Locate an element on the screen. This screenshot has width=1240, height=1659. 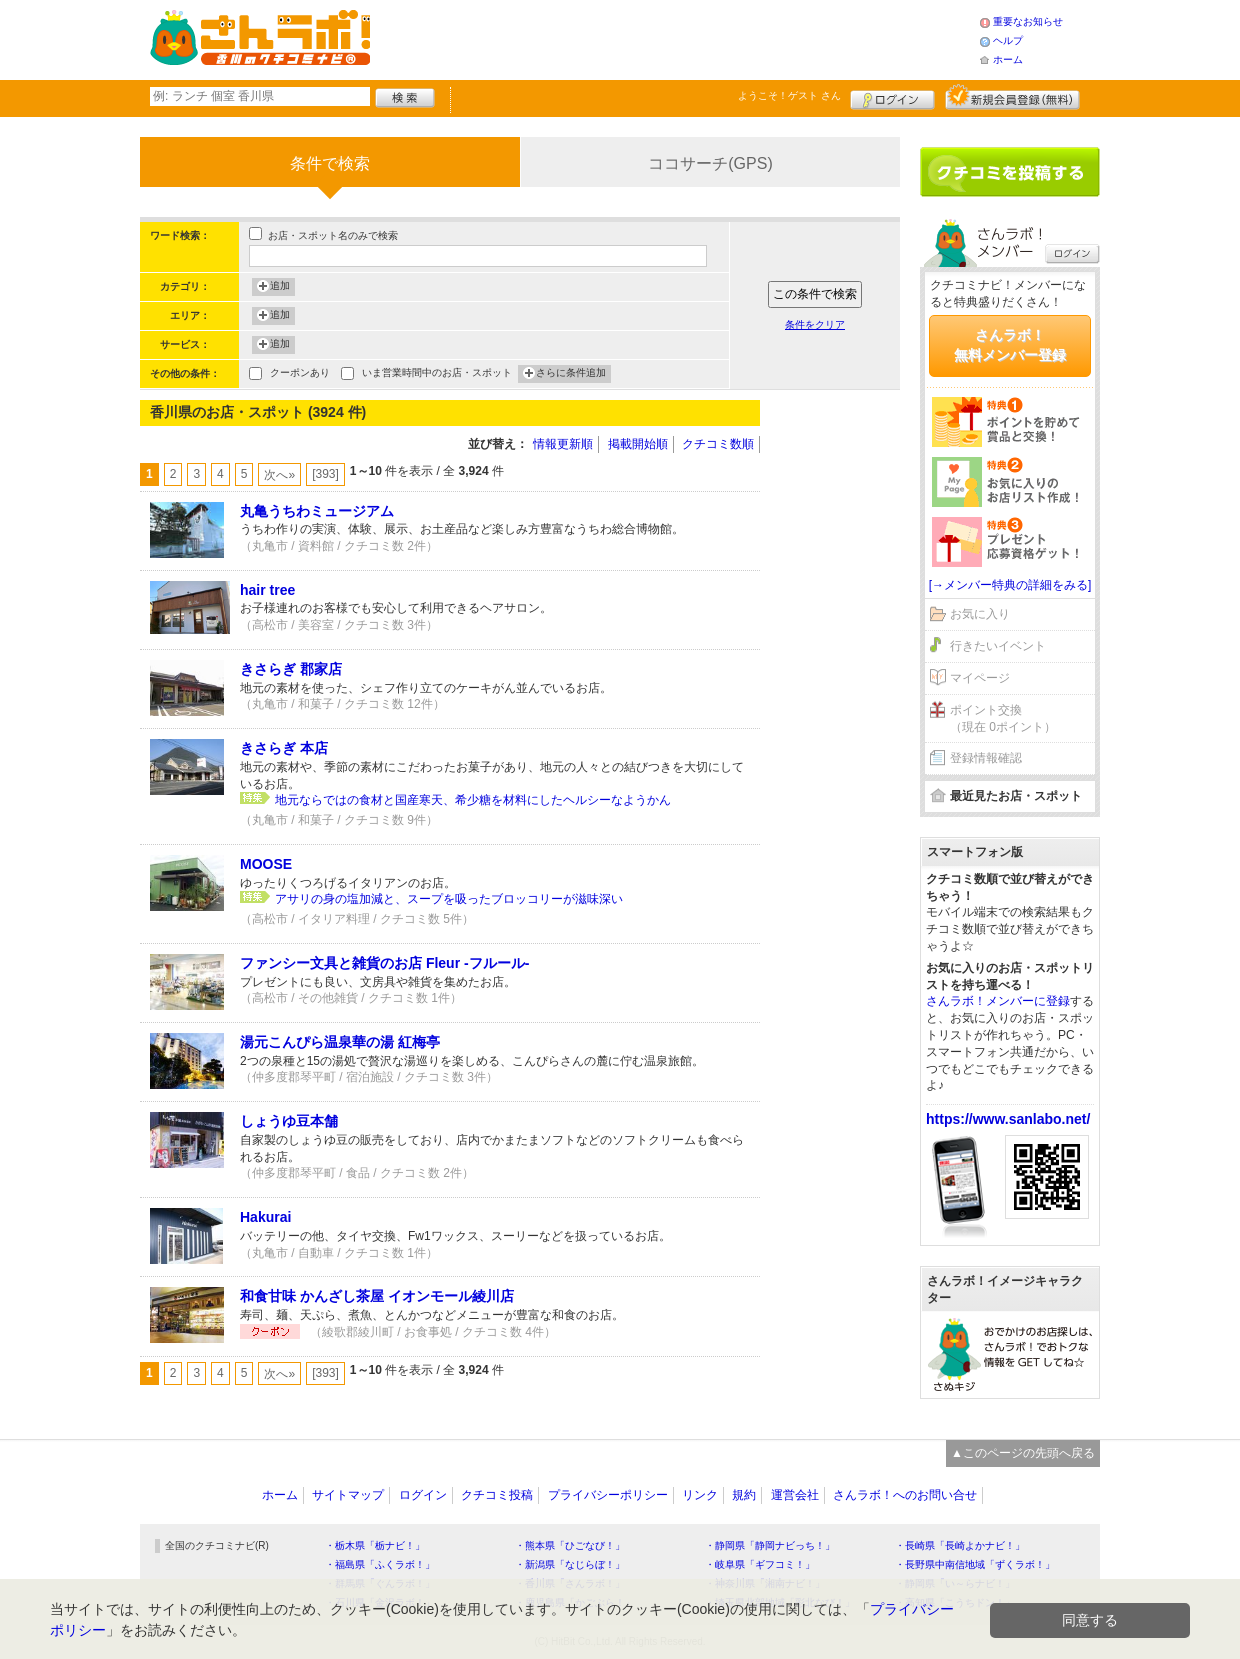
しょうゆ豆本舗 is located at coordinates (289, 1121).